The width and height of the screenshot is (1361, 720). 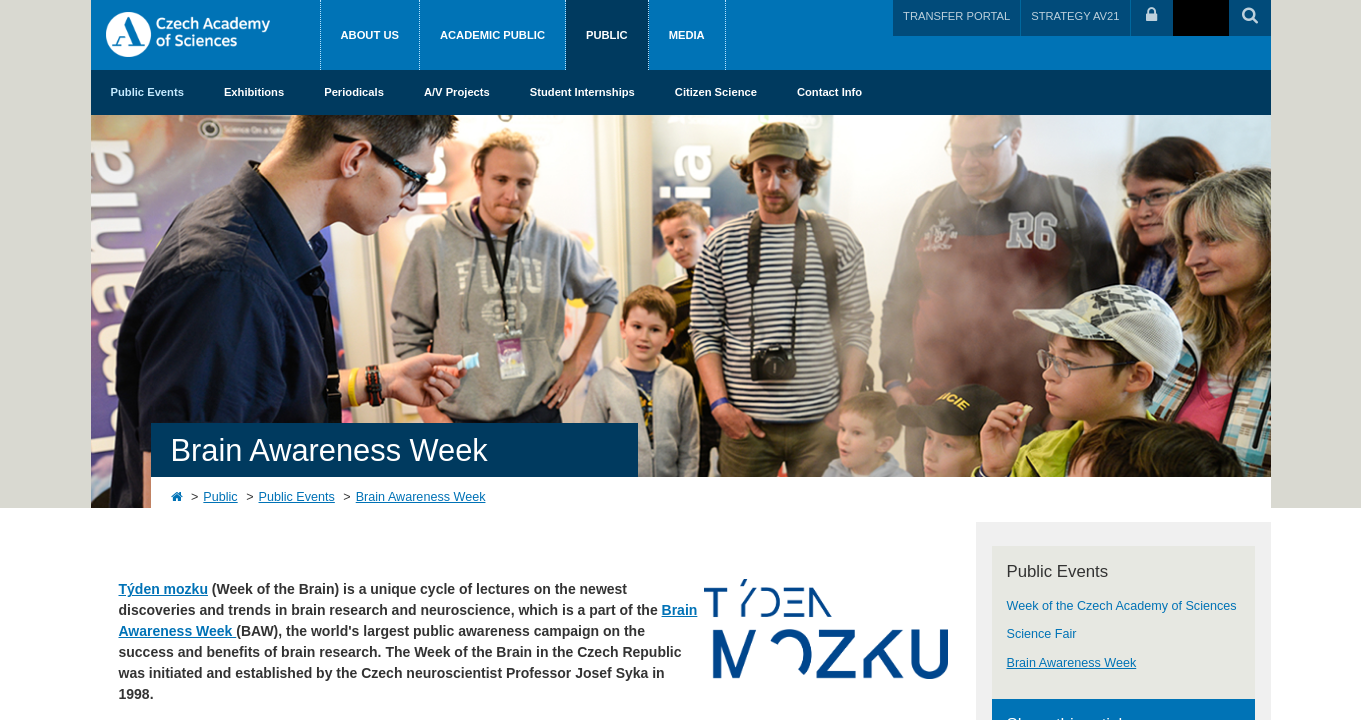 I want to click on Student Internships, so click(x=582, y=92).